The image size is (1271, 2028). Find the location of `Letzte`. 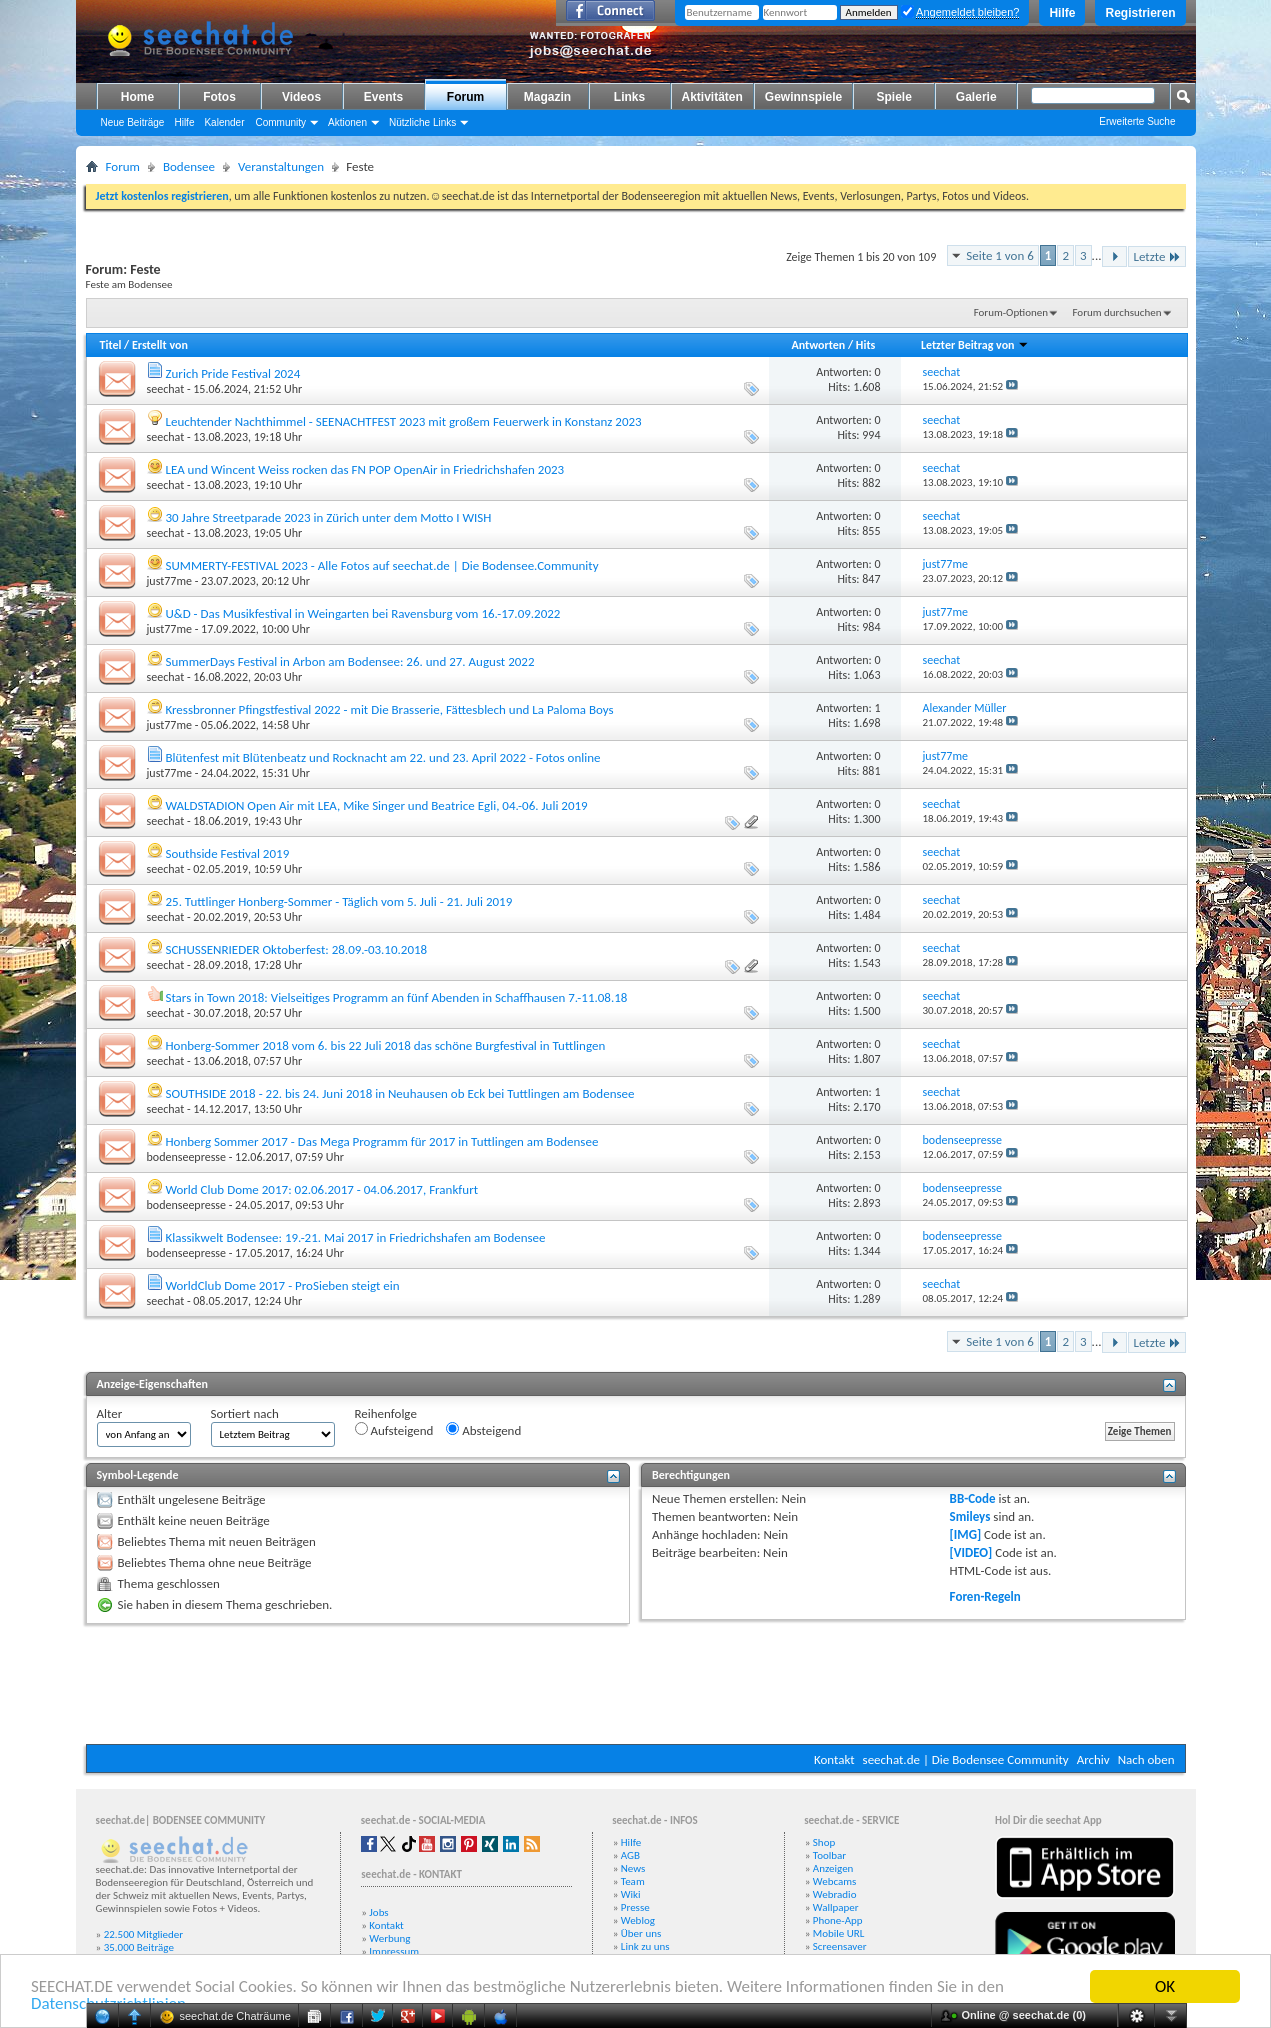

Letzte is located at coordinates (1156, 256).